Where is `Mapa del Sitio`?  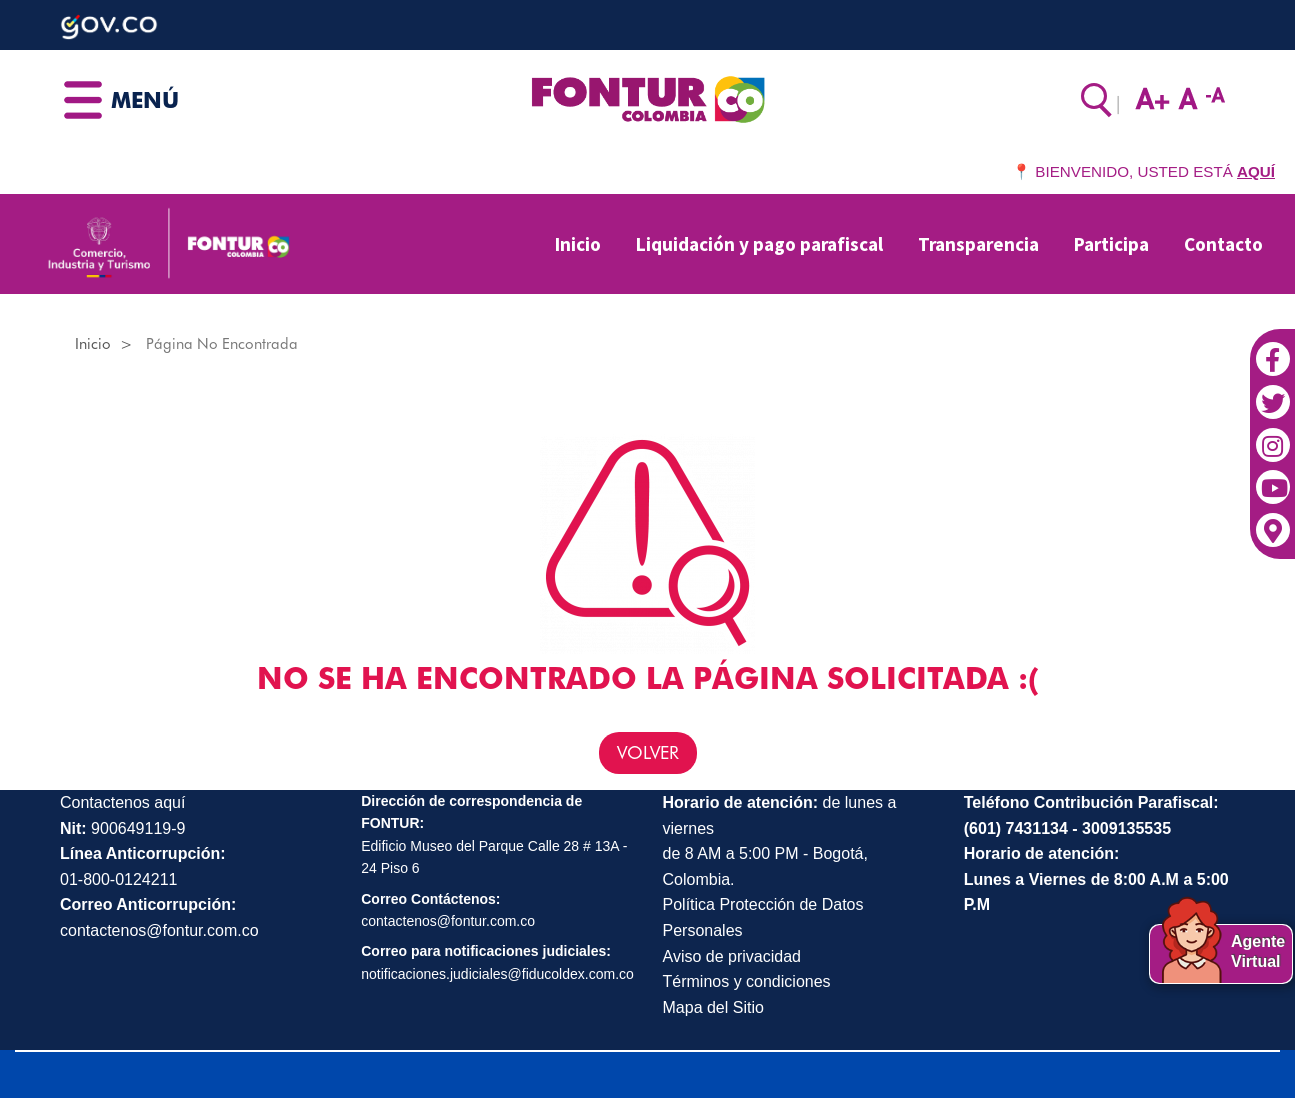 Mapa del Sitio is located at coordinates (713, 1007).